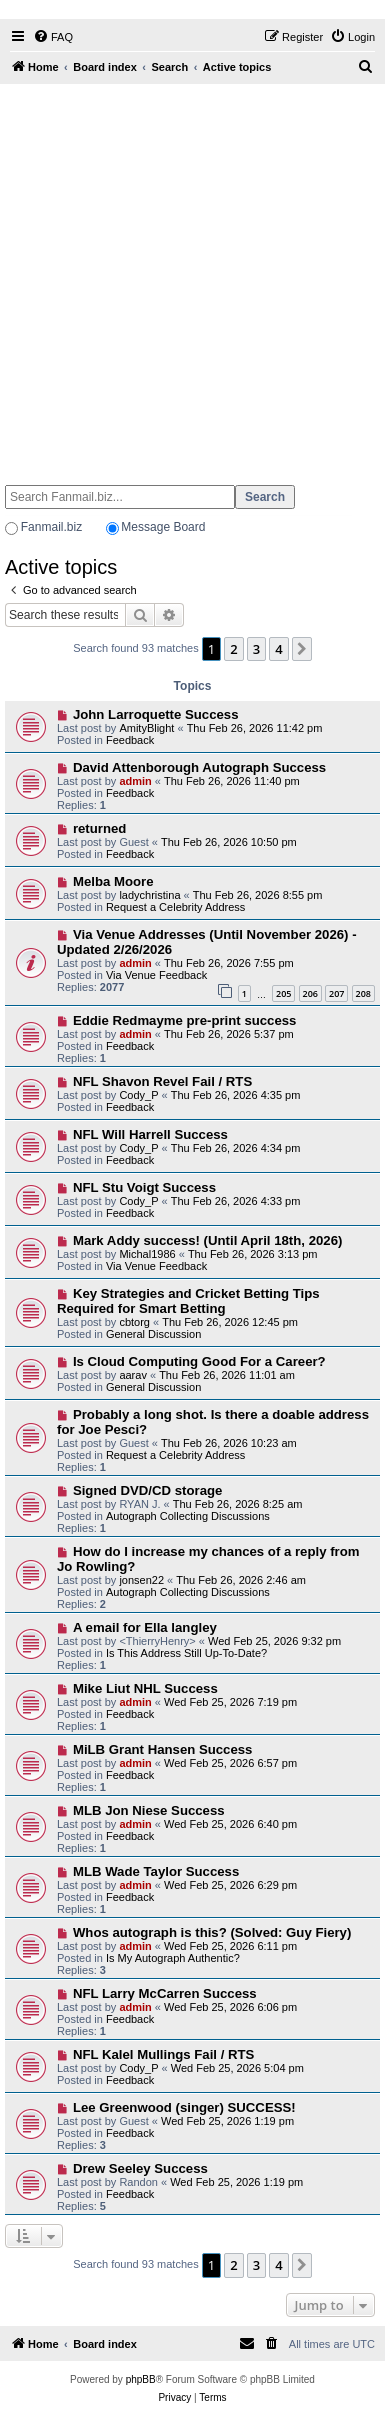 The width and height of the screenshot is (385, 2417). I want to click on Key Strategies and Cricket Betting Tips Required for Smart Betting, so click(188, 1301).